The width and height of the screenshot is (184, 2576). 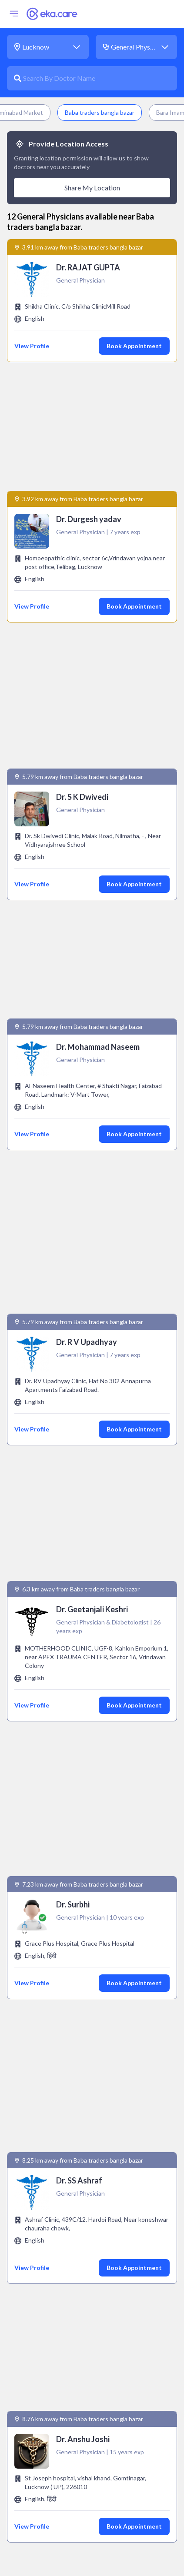 What do you see at coordinates (88, 2297) in the screenshot?
I see `General Surgeon near Baba traders bangla bazar` at bounding box center [88, 2297].